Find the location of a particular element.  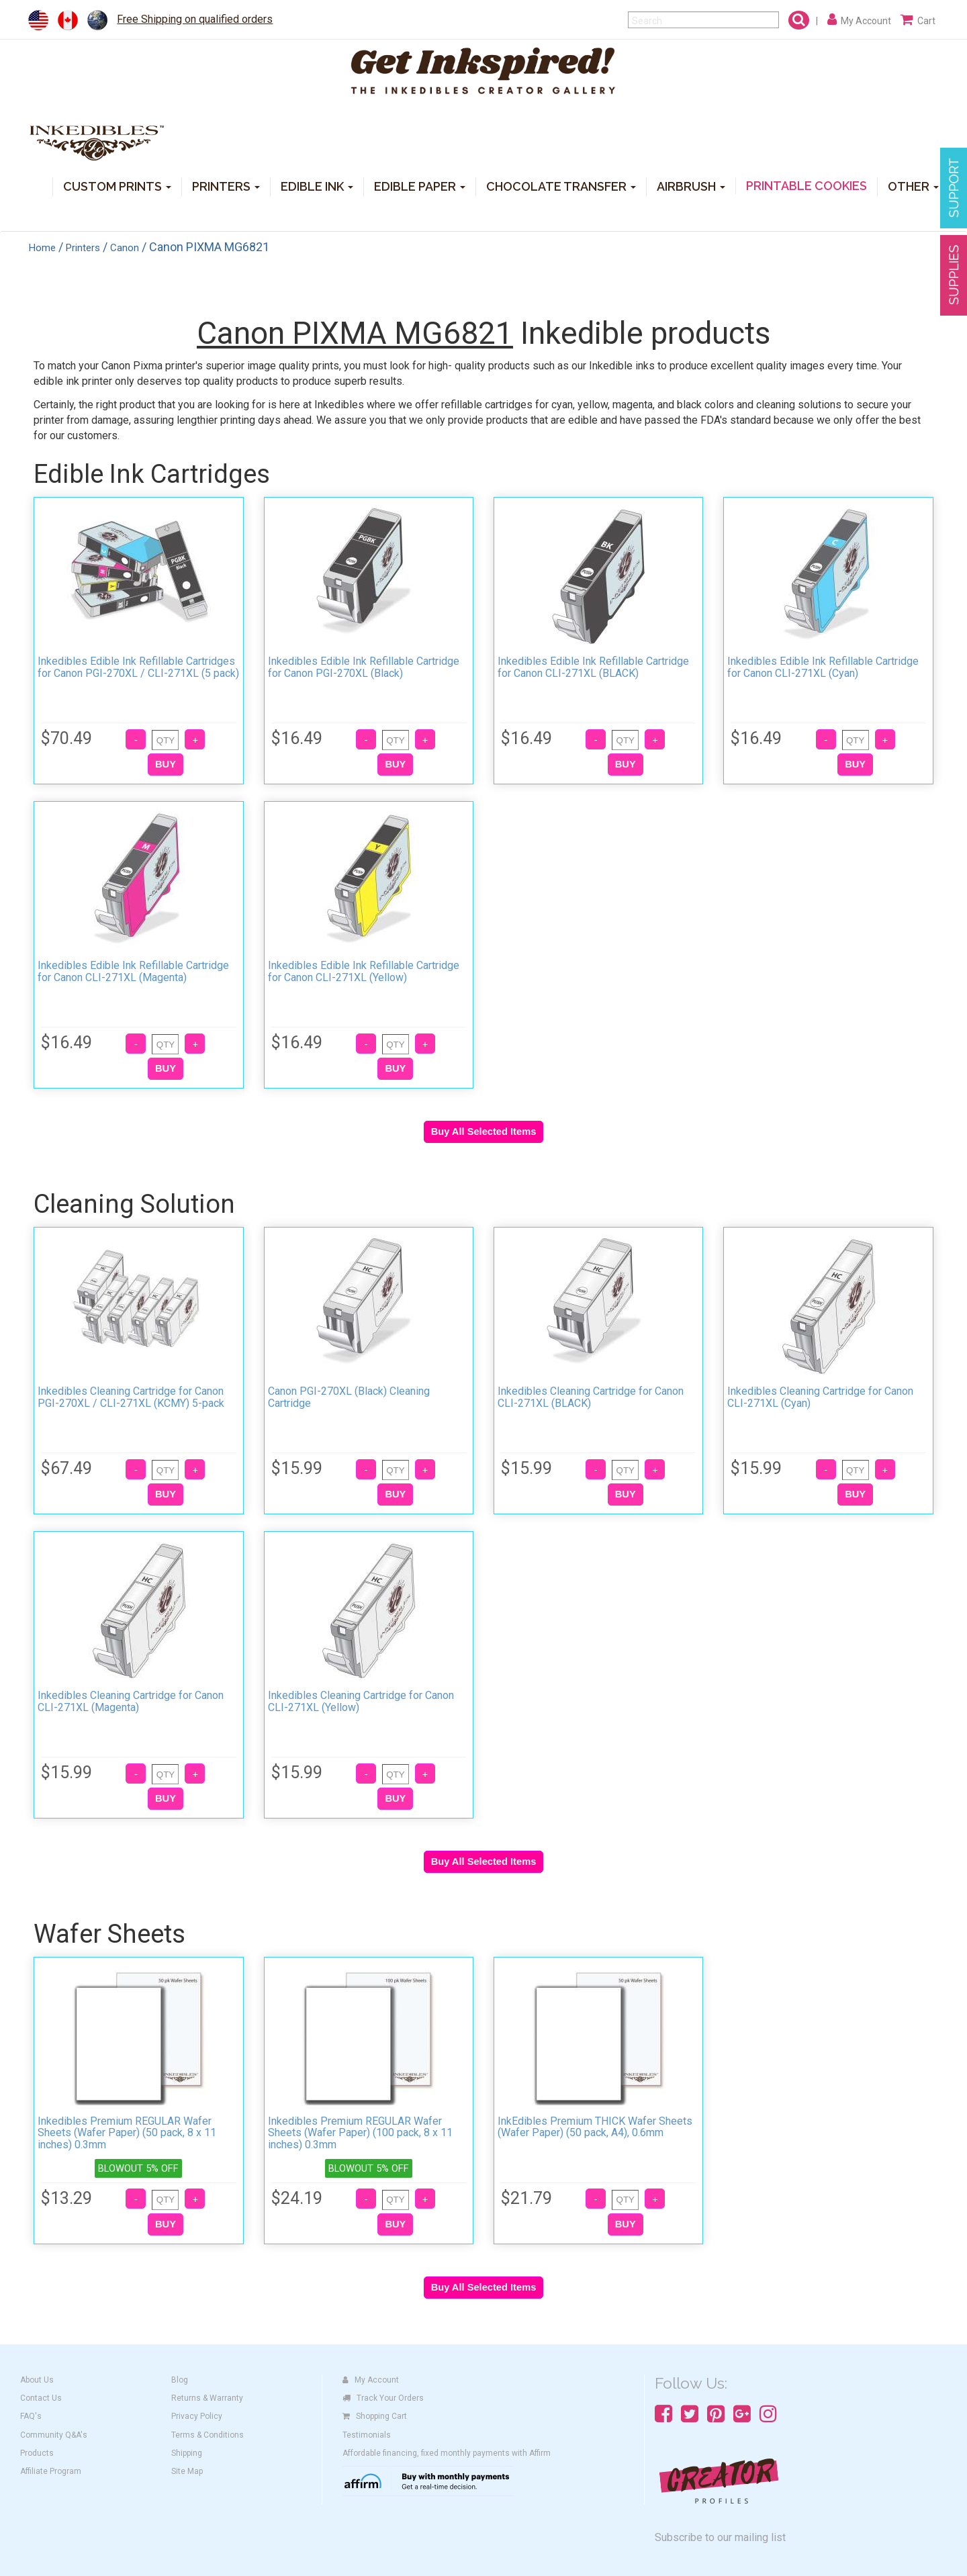

Returns & Warranty is located at coordinates (207, 2398).